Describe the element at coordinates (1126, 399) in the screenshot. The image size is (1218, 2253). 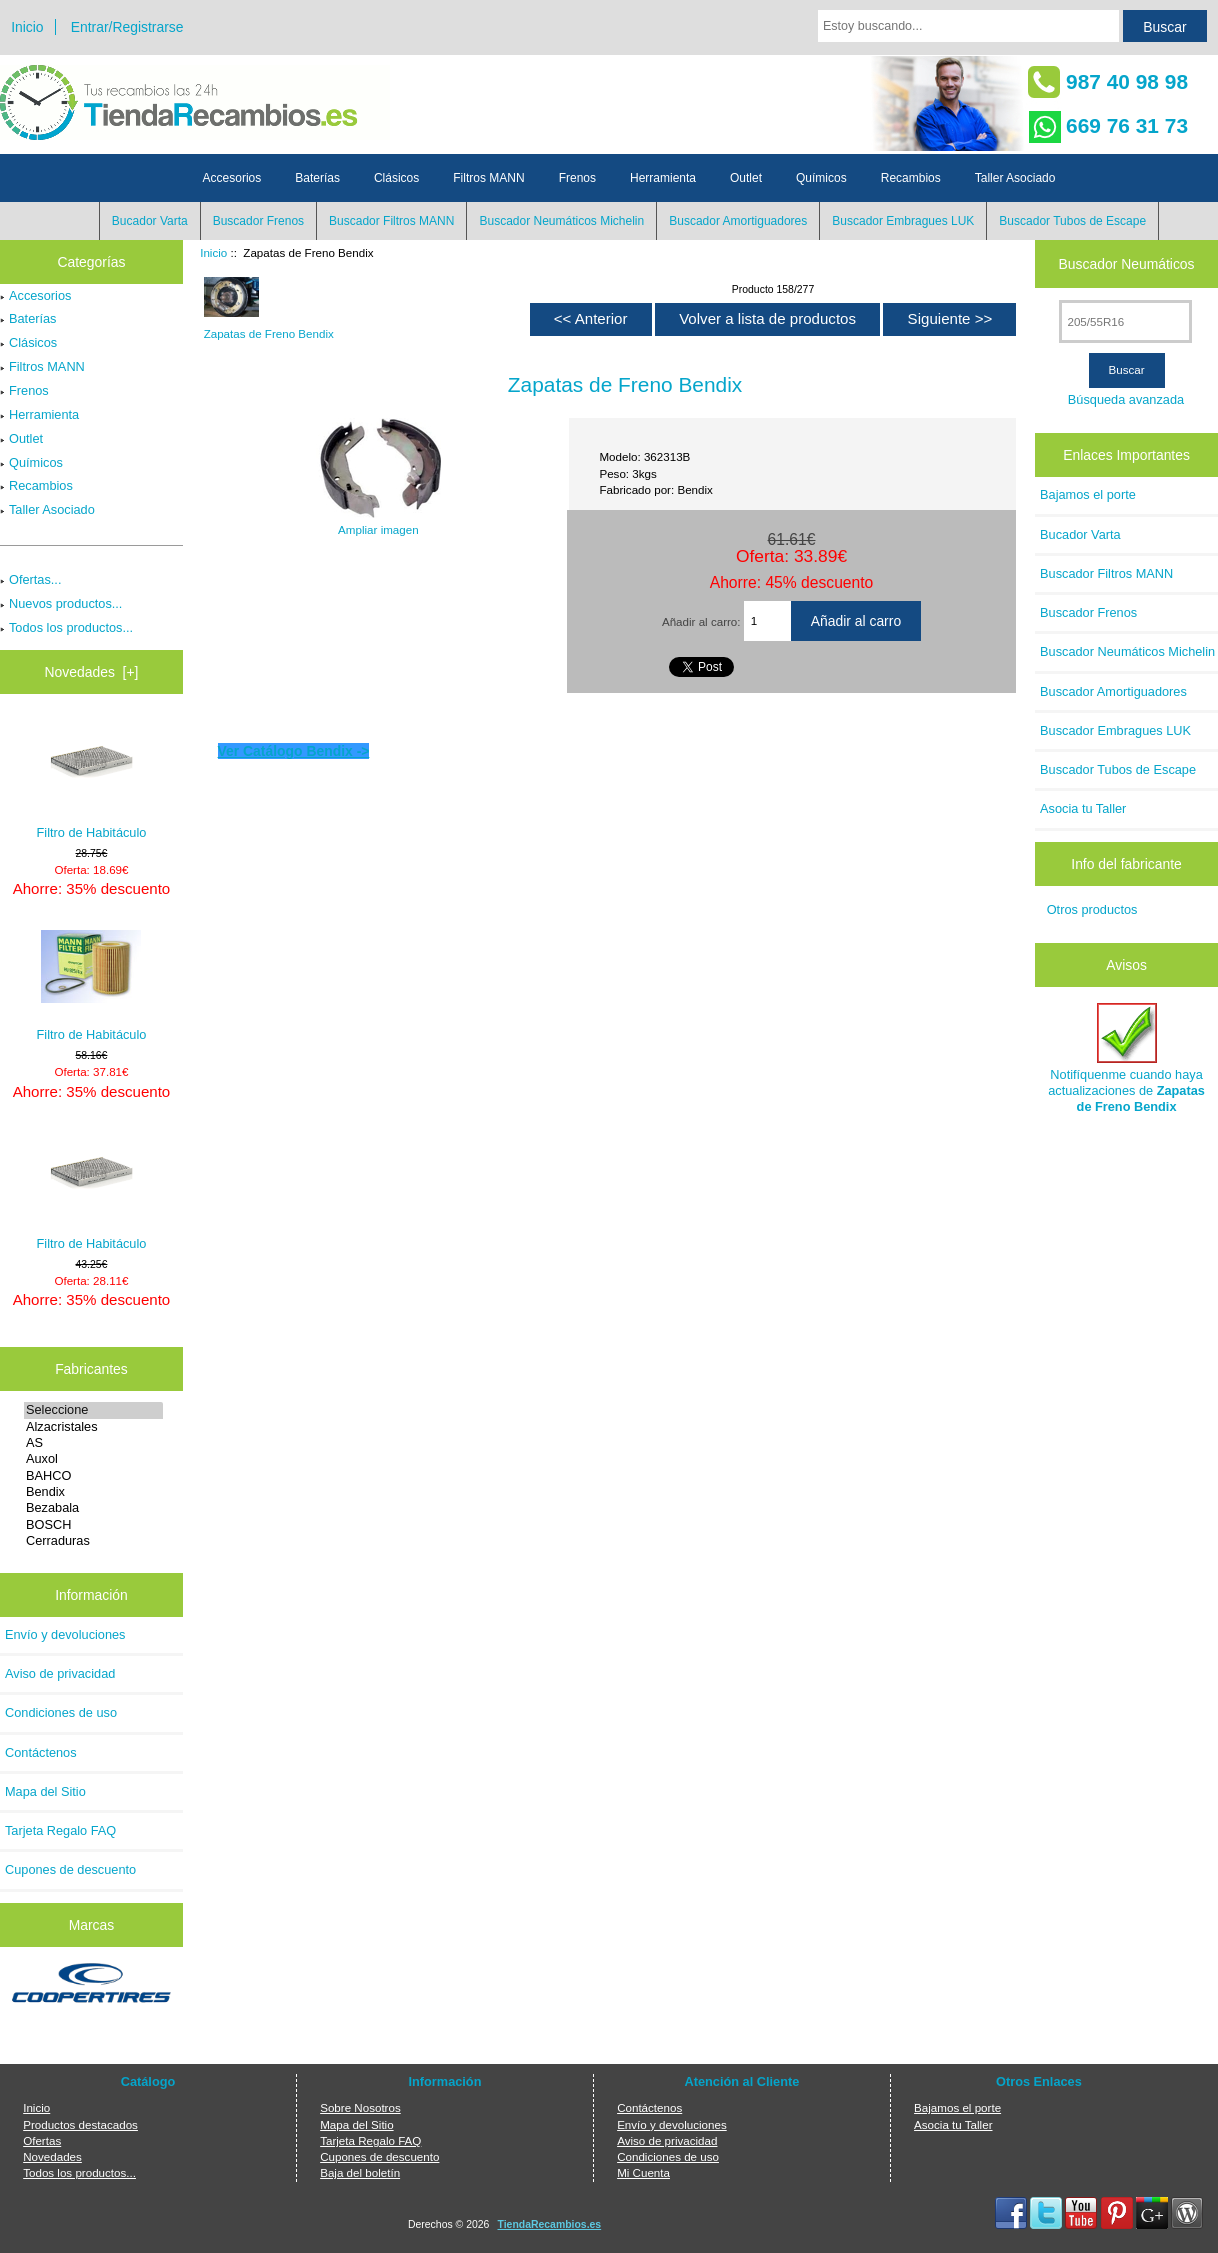
I see `Búsqueda avanzada` at that location.